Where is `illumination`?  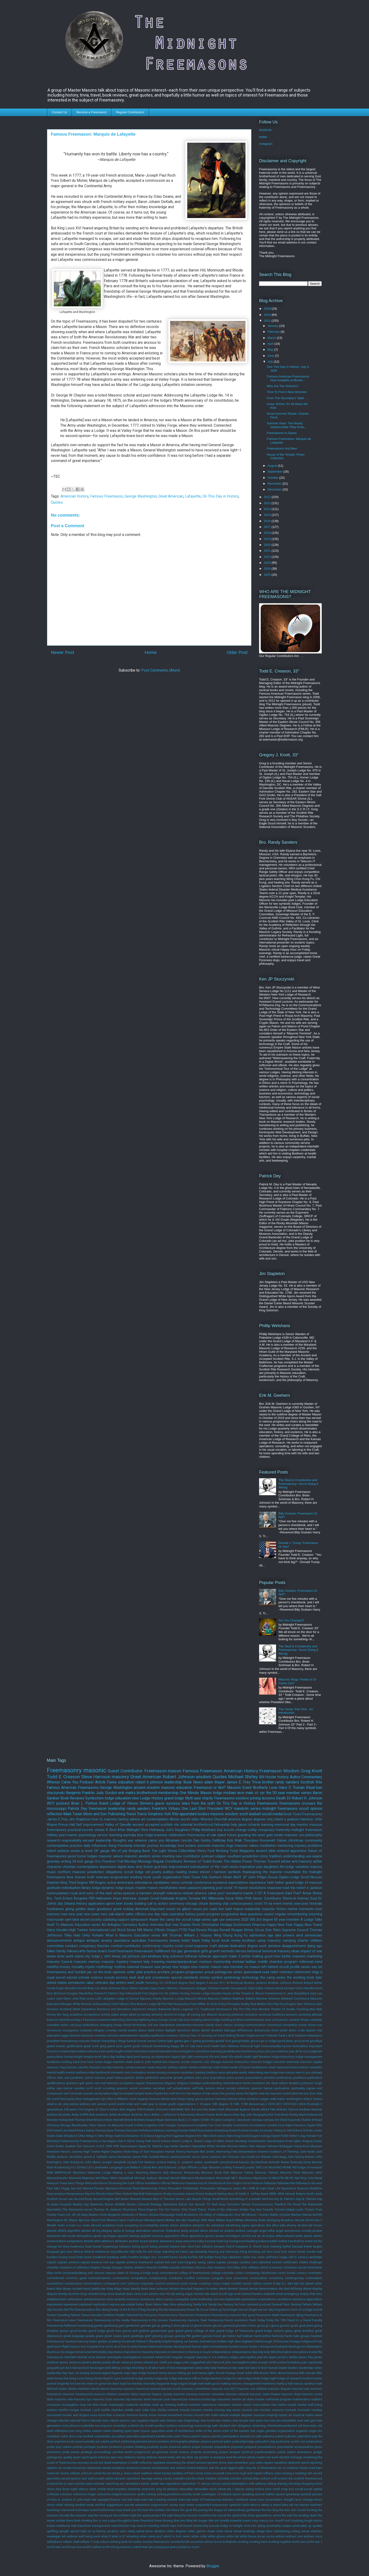 illumination is located at coordinates (314, 2346).